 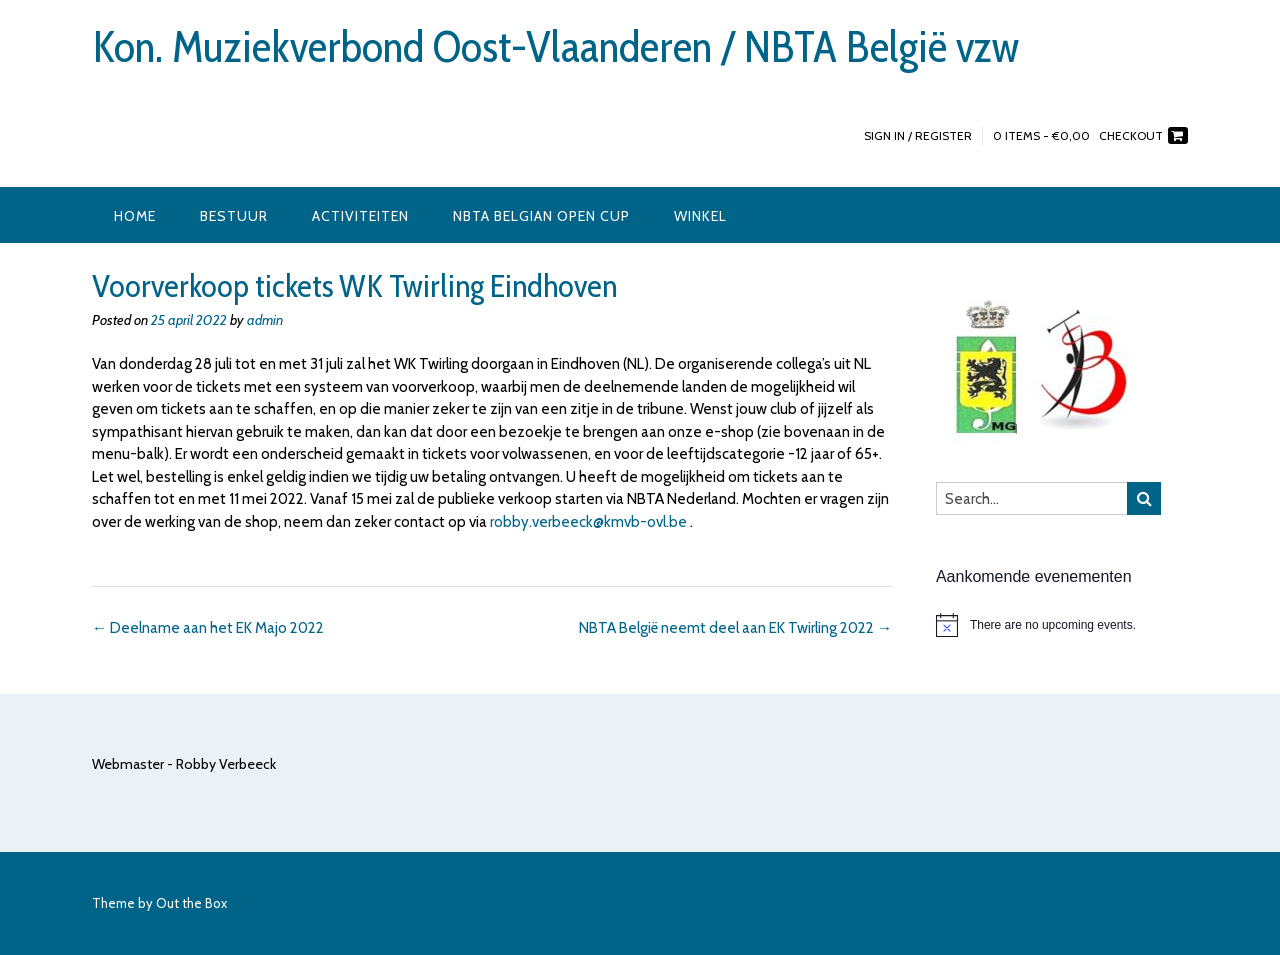 I want to click on Sign In / Register, so click(x=918, y=135).